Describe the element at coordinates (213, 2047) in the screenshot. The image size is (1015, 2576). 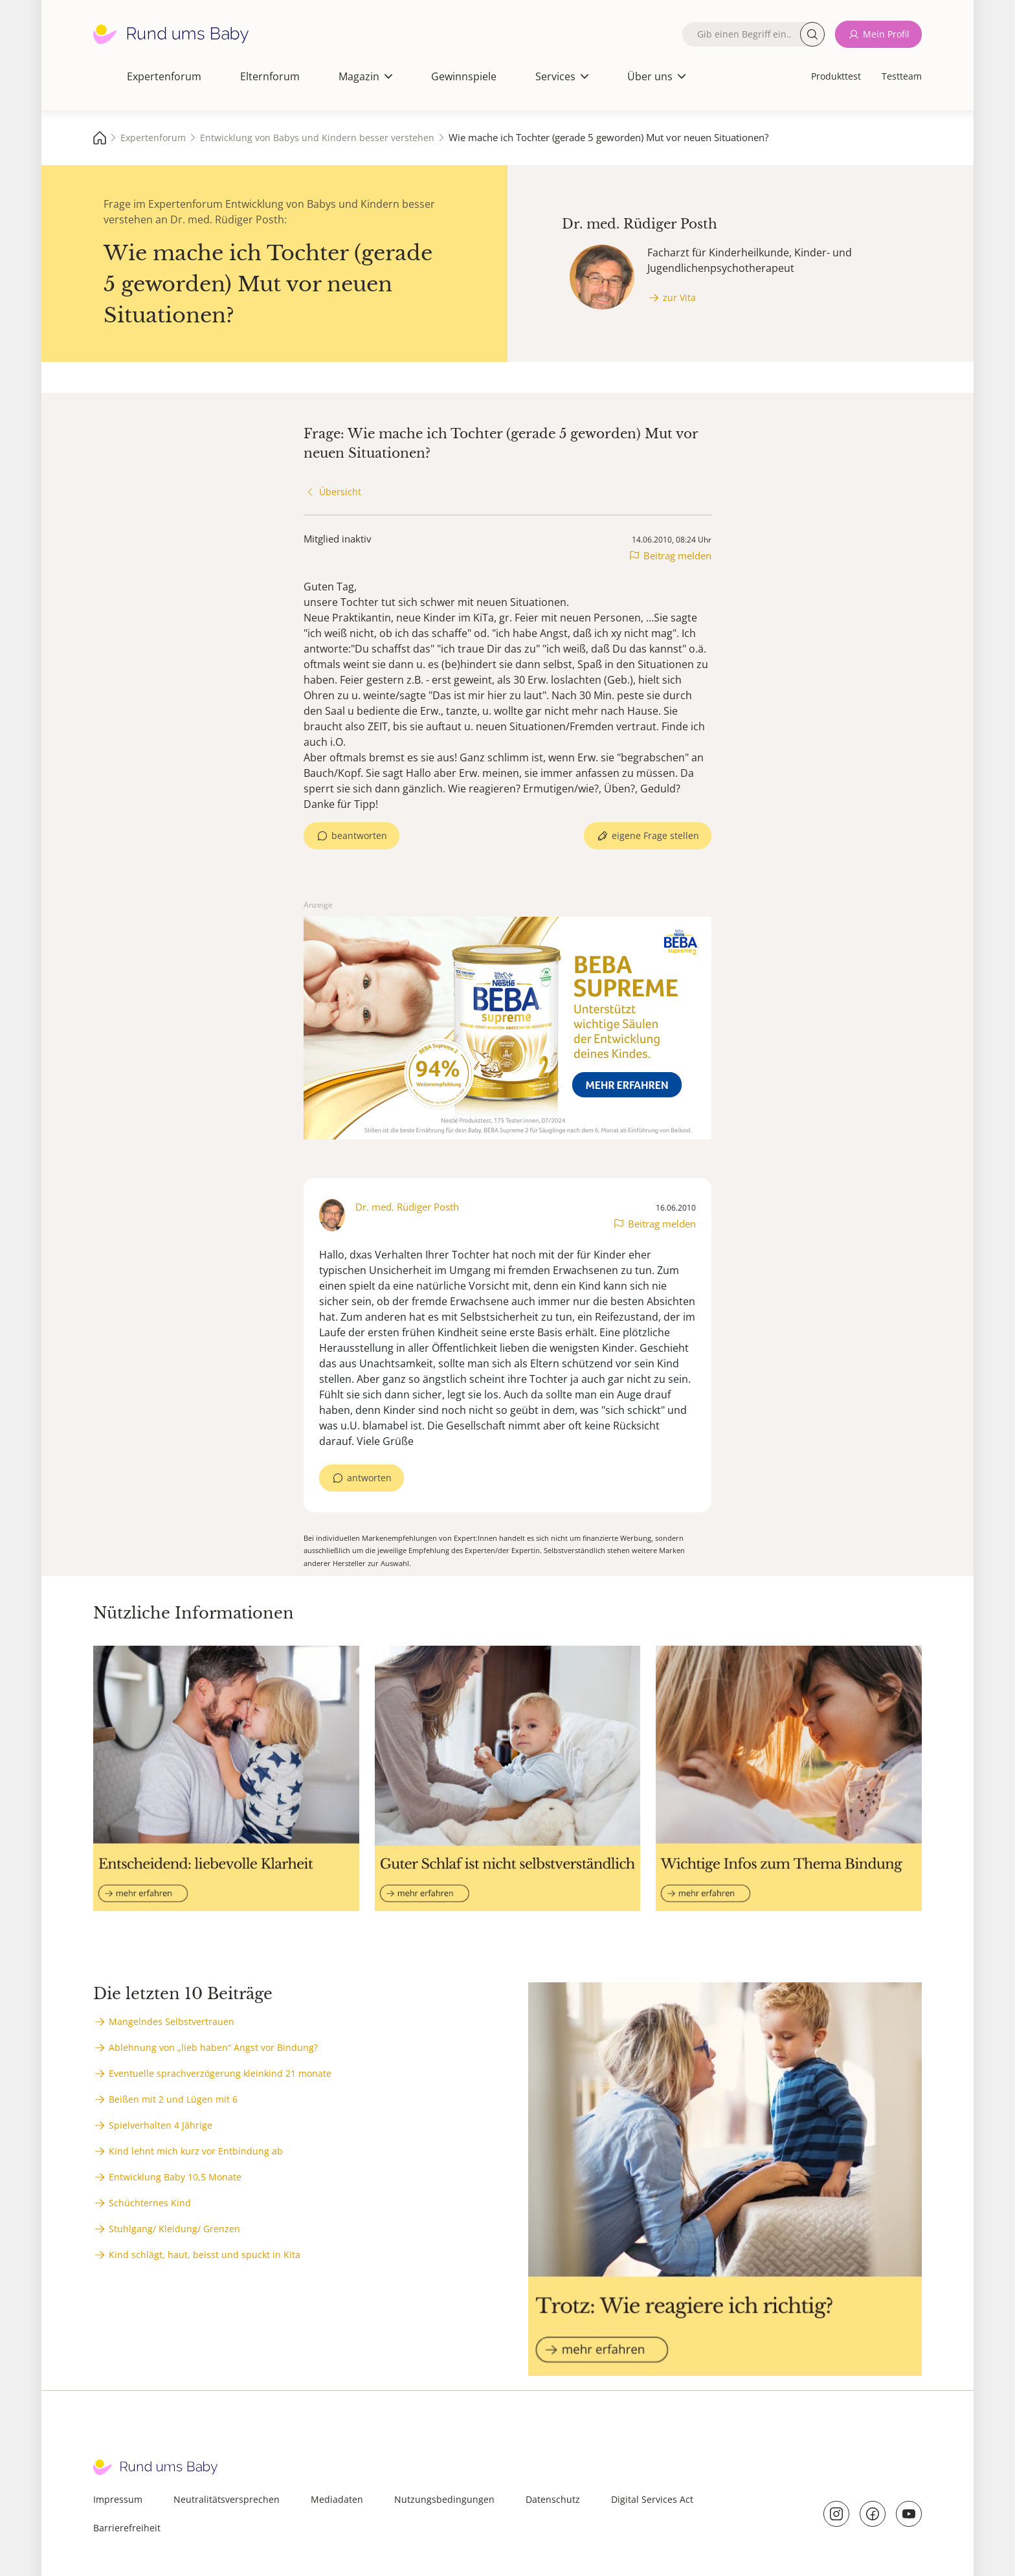
I see `Ablehnung von „lieb haben“ Angst vor Bindung?` at that location.